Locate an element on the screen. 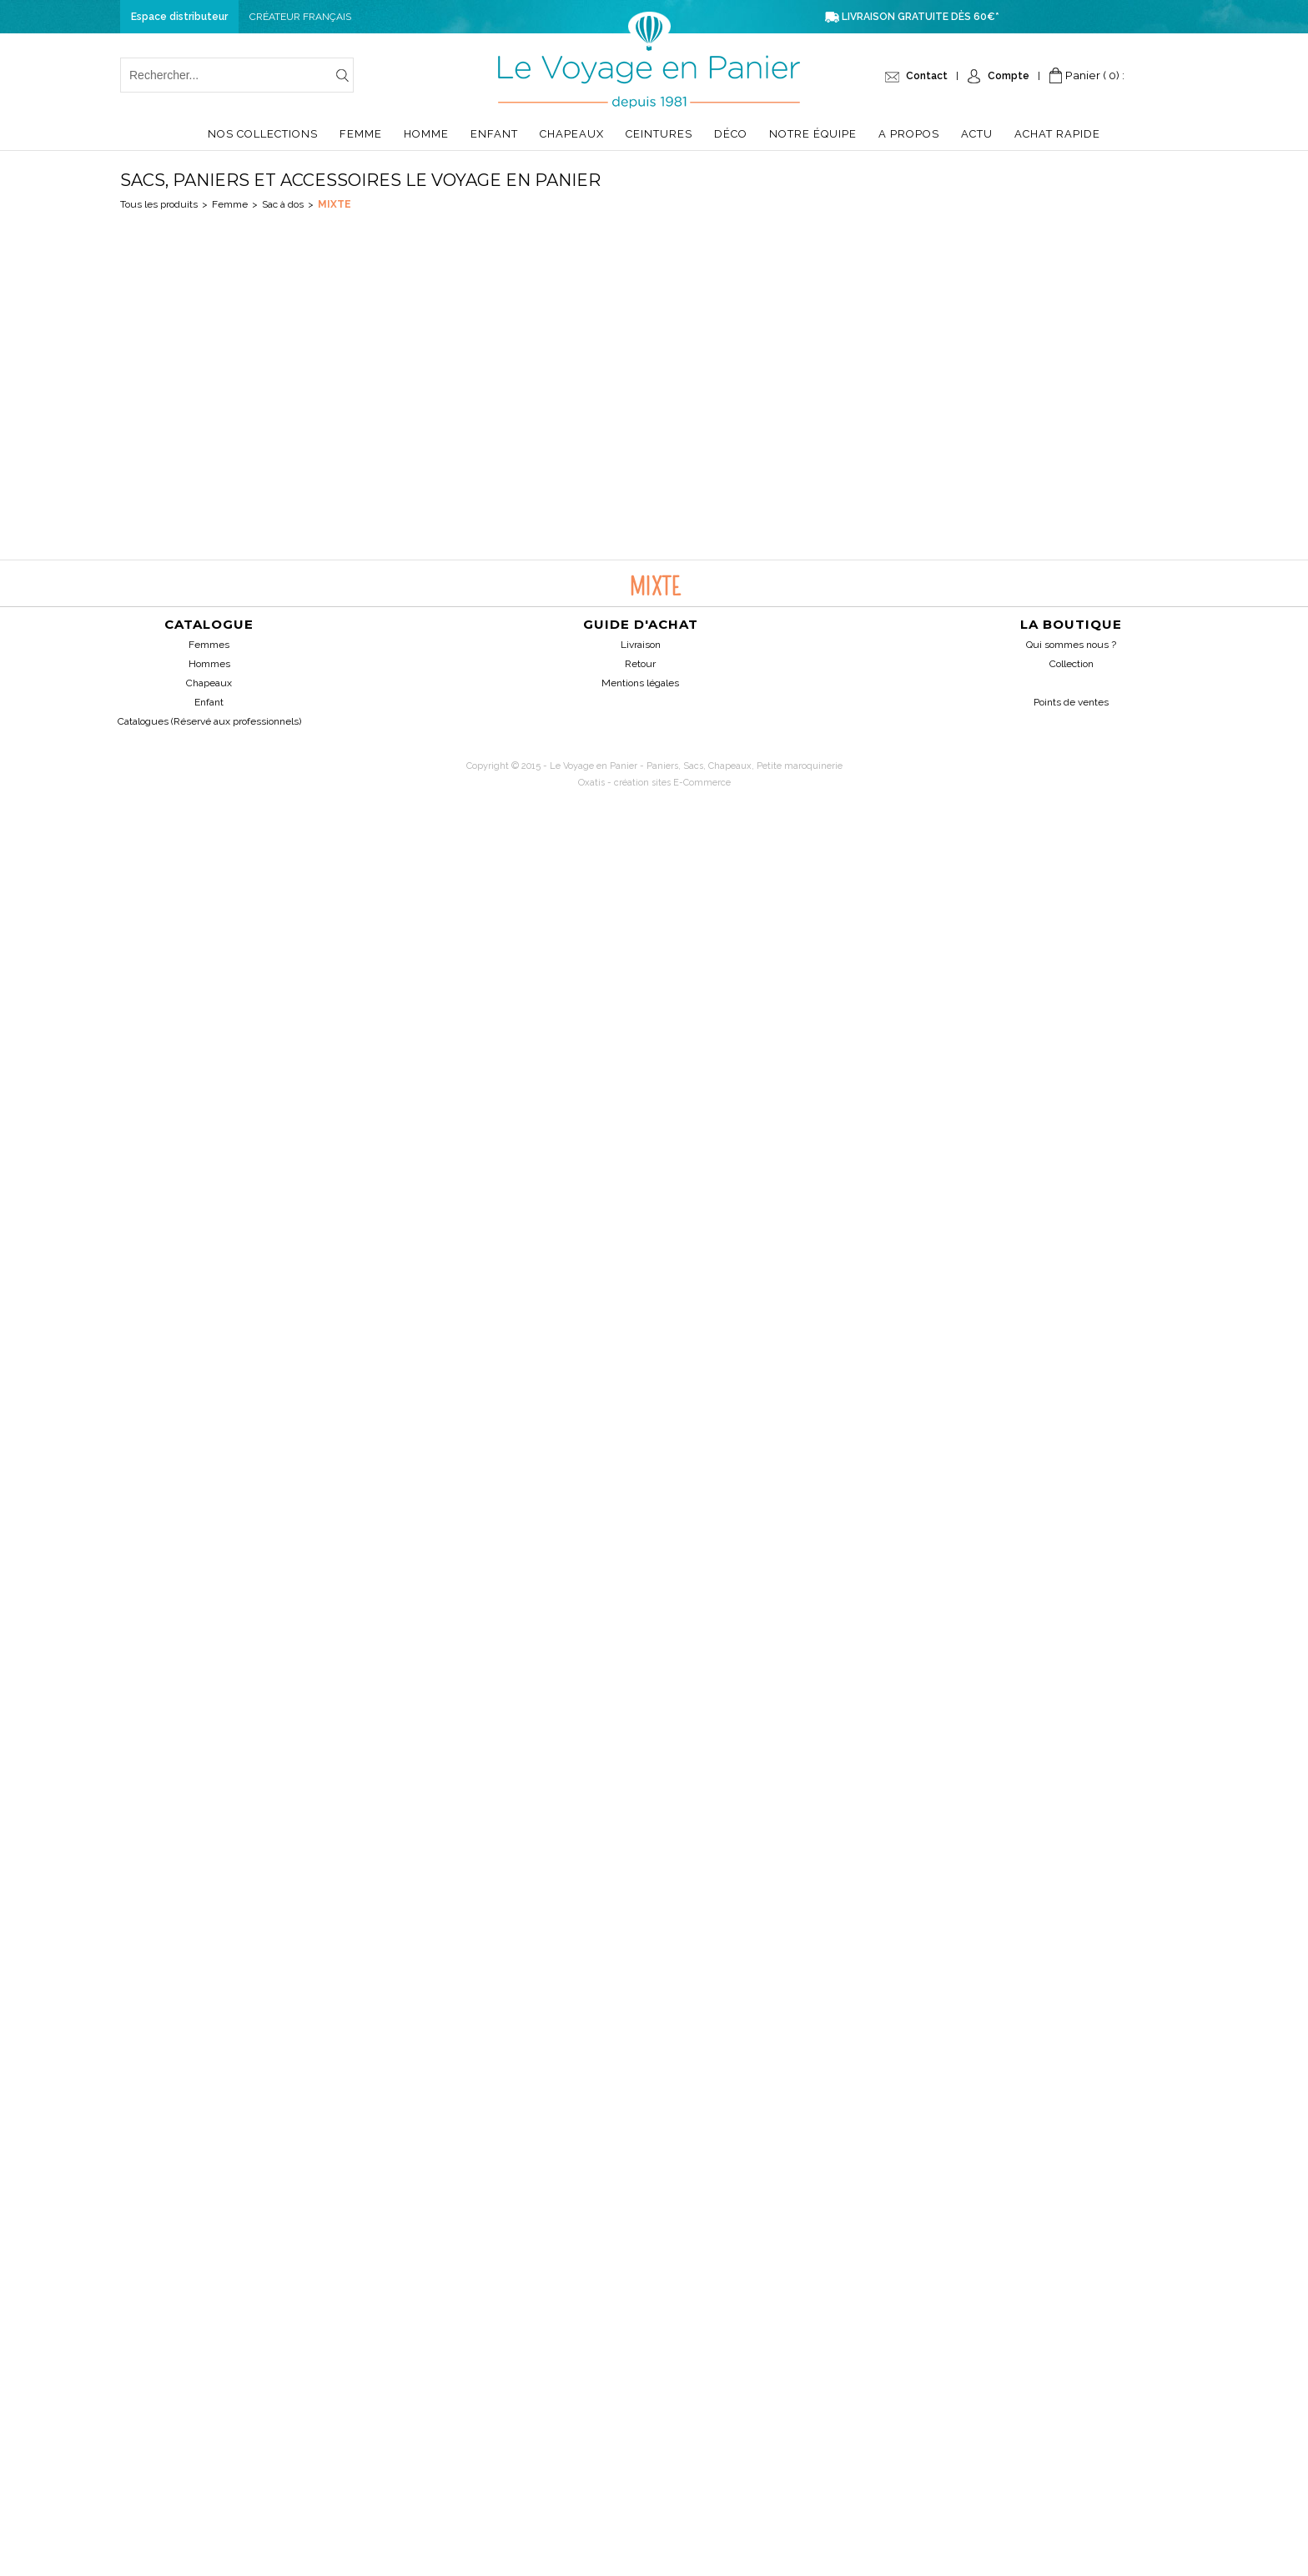 This screenshot has width=1308, height=2576. Sac à dos is located at coordinates (283, 204).